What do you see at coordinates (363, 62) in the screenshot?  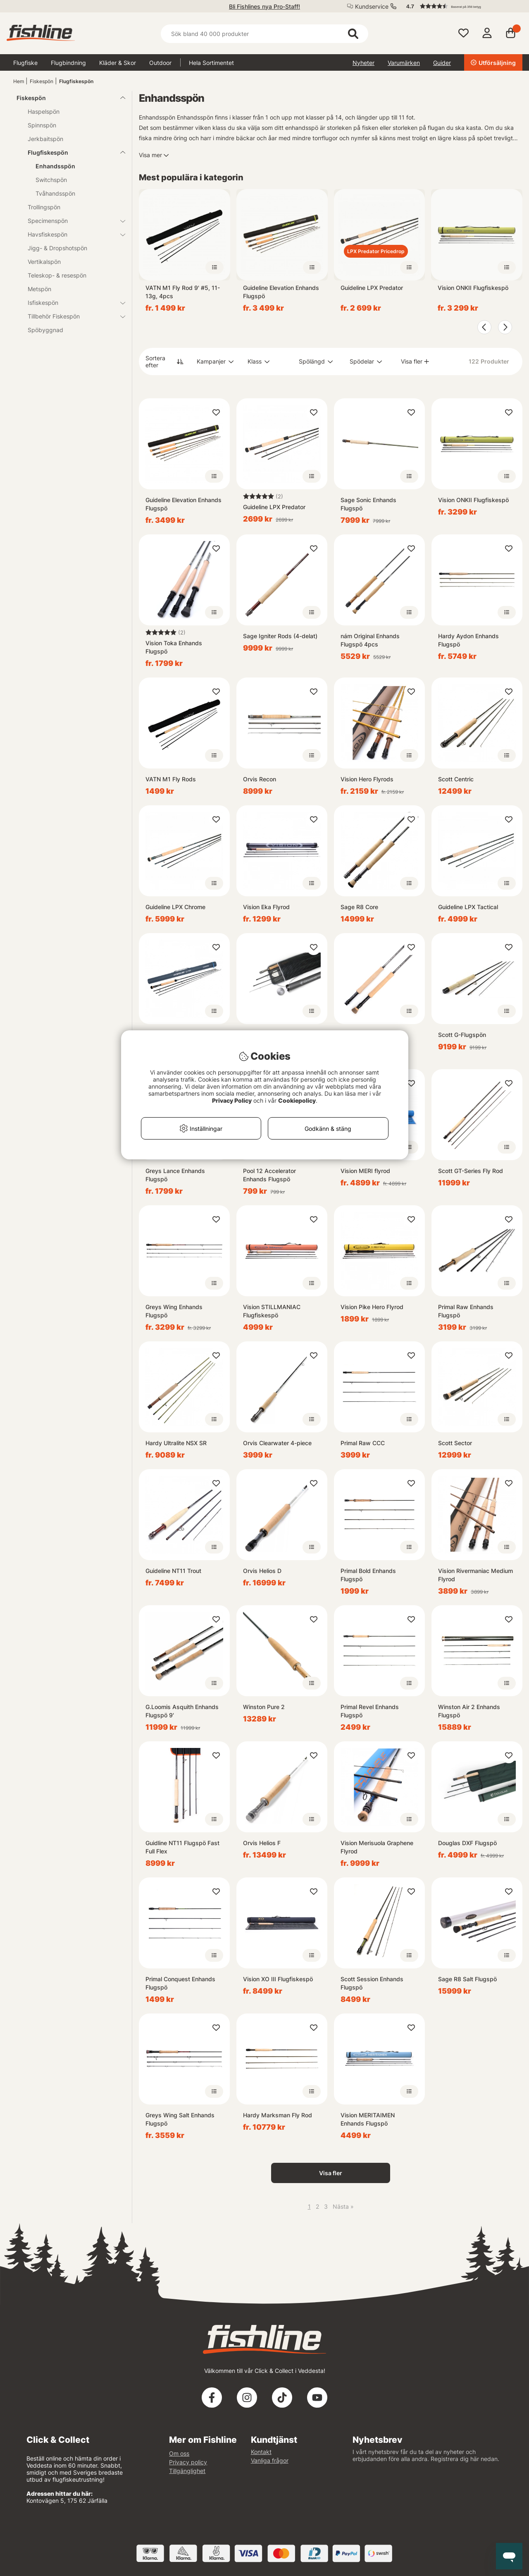 I see `Nyheter` at bounding box center [363, 62].